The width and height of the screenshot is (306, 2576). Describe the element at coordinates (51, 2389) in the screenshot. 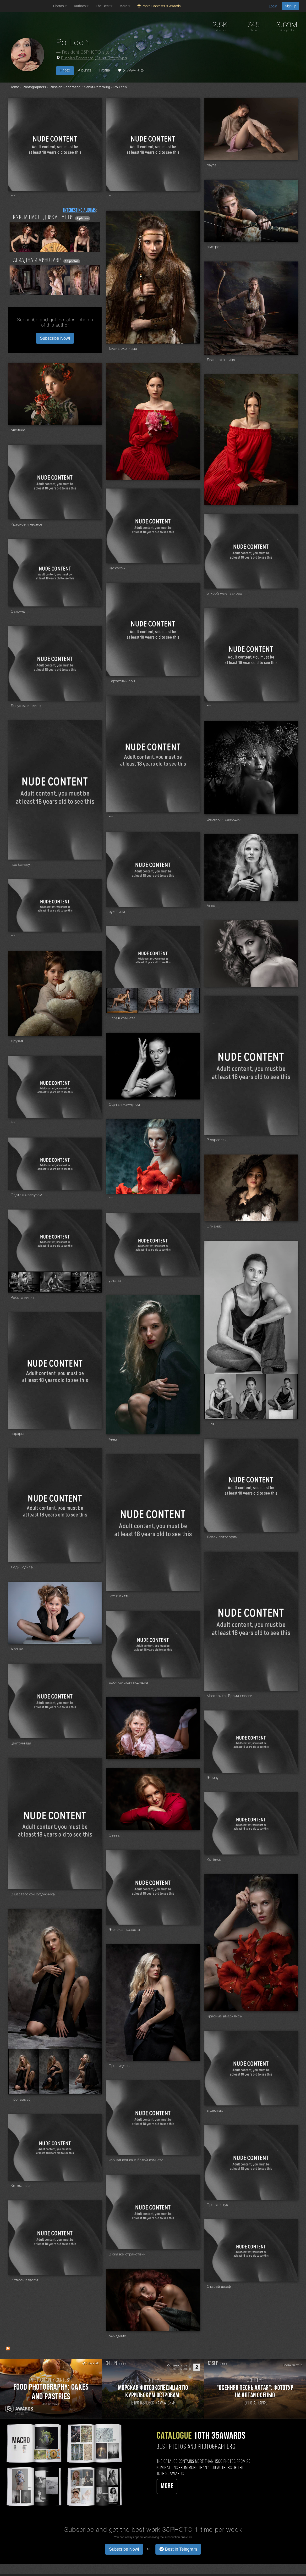

I see `[Participate in photo contest Food Photography: Cakes and Pastries]` at that location.